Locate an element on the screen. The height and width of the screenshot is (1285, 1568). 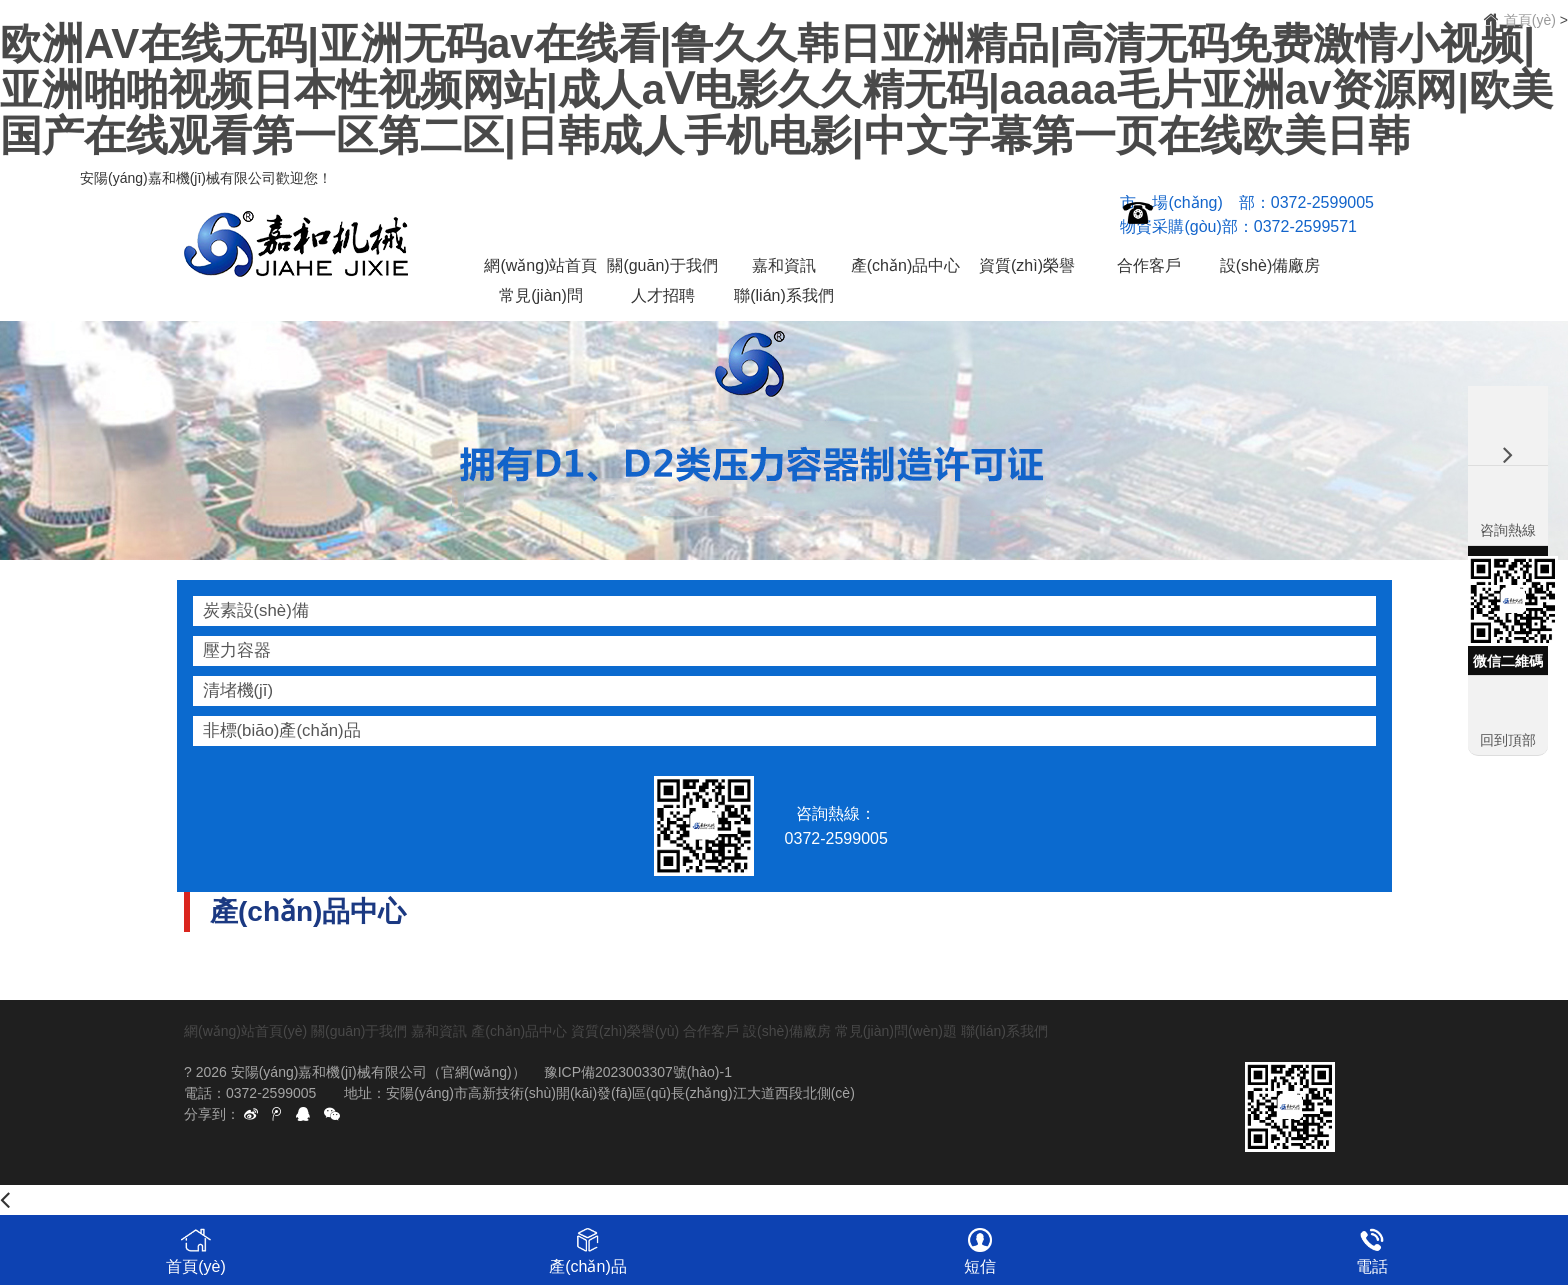
合作客戶 is located at coordinates (1149, 265).